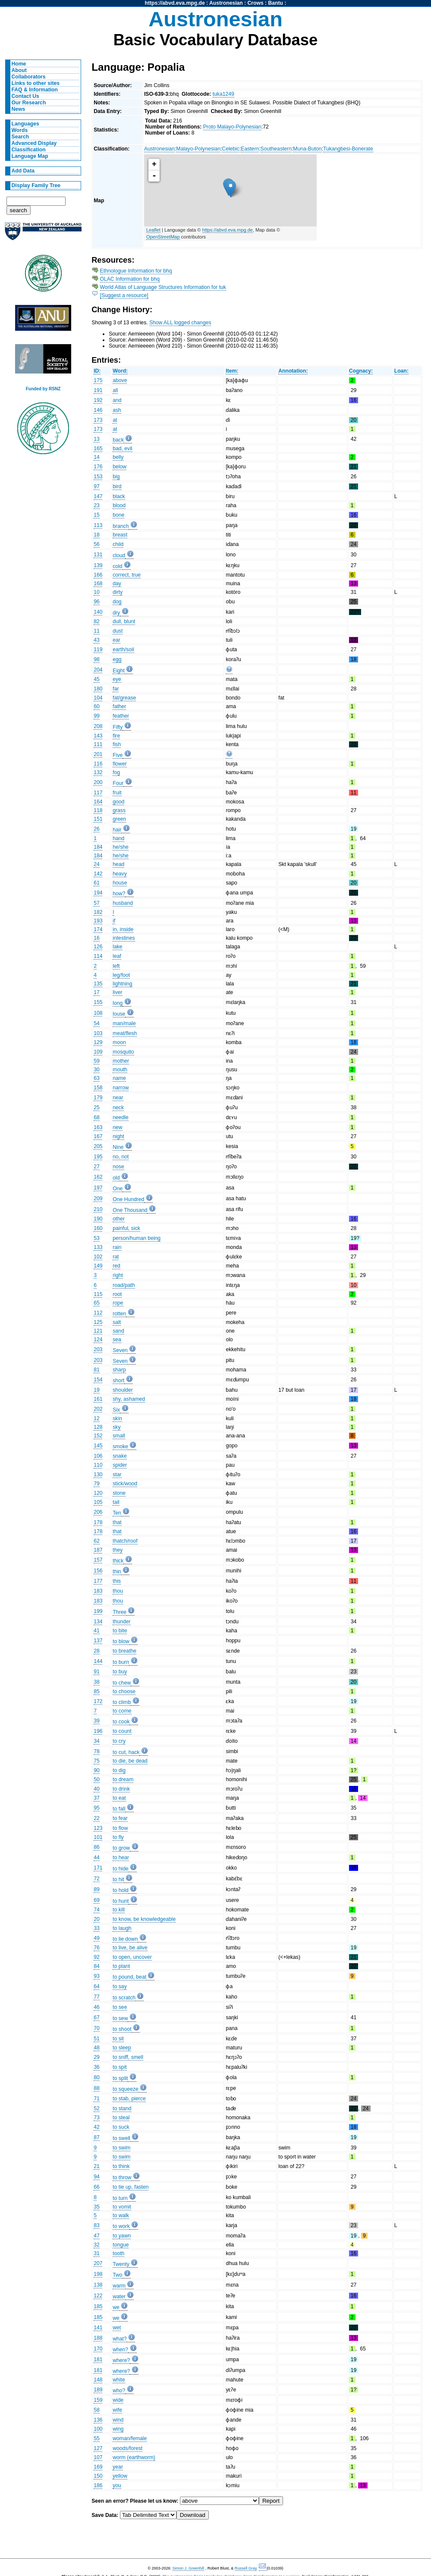 This screenshot has height=2576, width=431. What do you see at coordinates (116, 1266) in the screenshot?
I see `red` at bounding box center [116, 1266].